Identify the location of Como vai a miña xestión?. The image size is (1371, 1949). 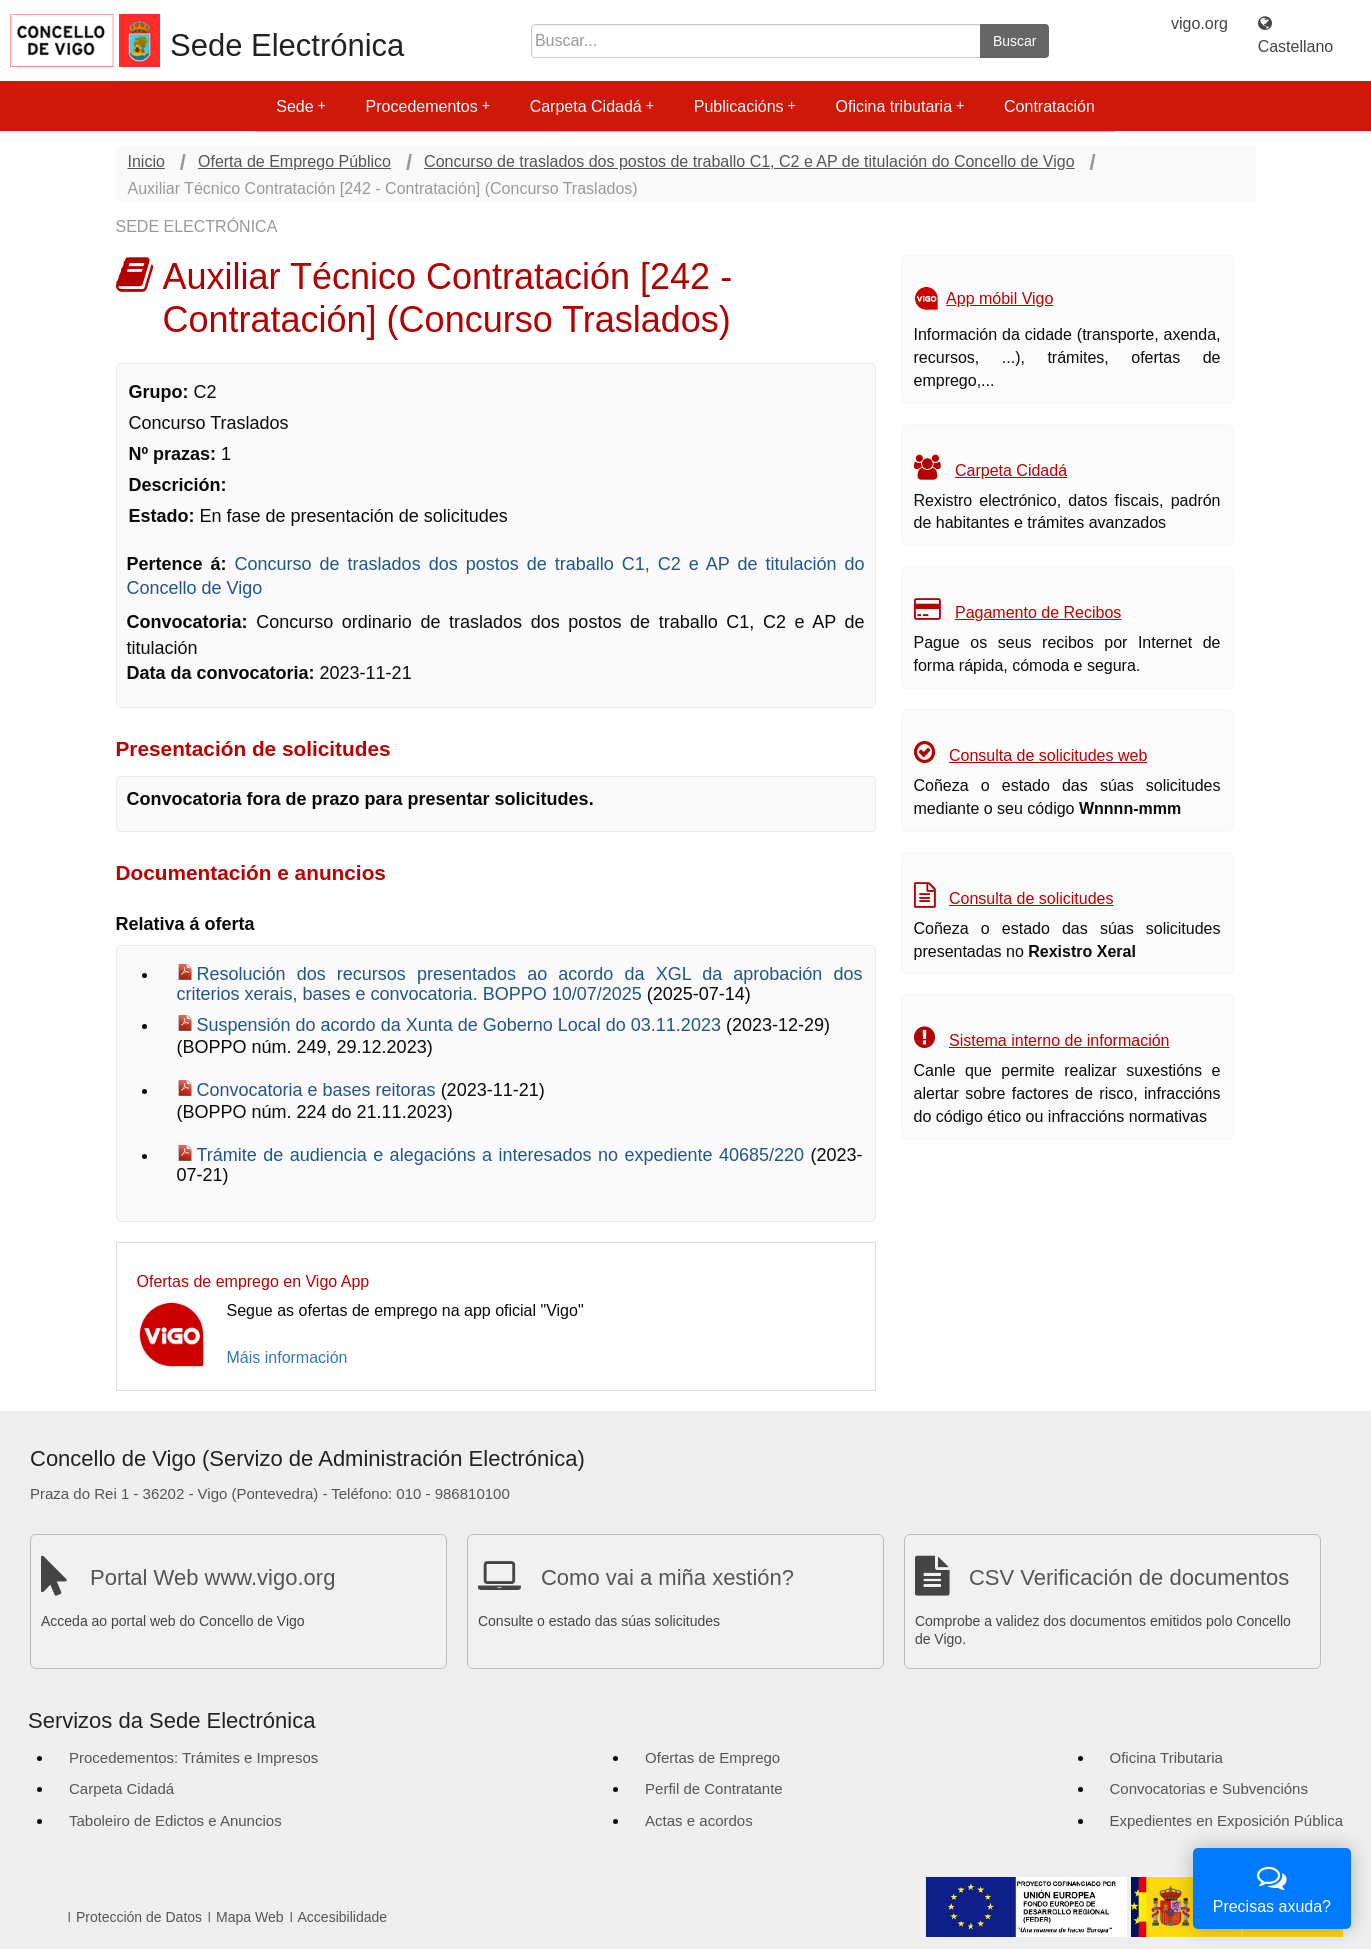
(667, 1577).